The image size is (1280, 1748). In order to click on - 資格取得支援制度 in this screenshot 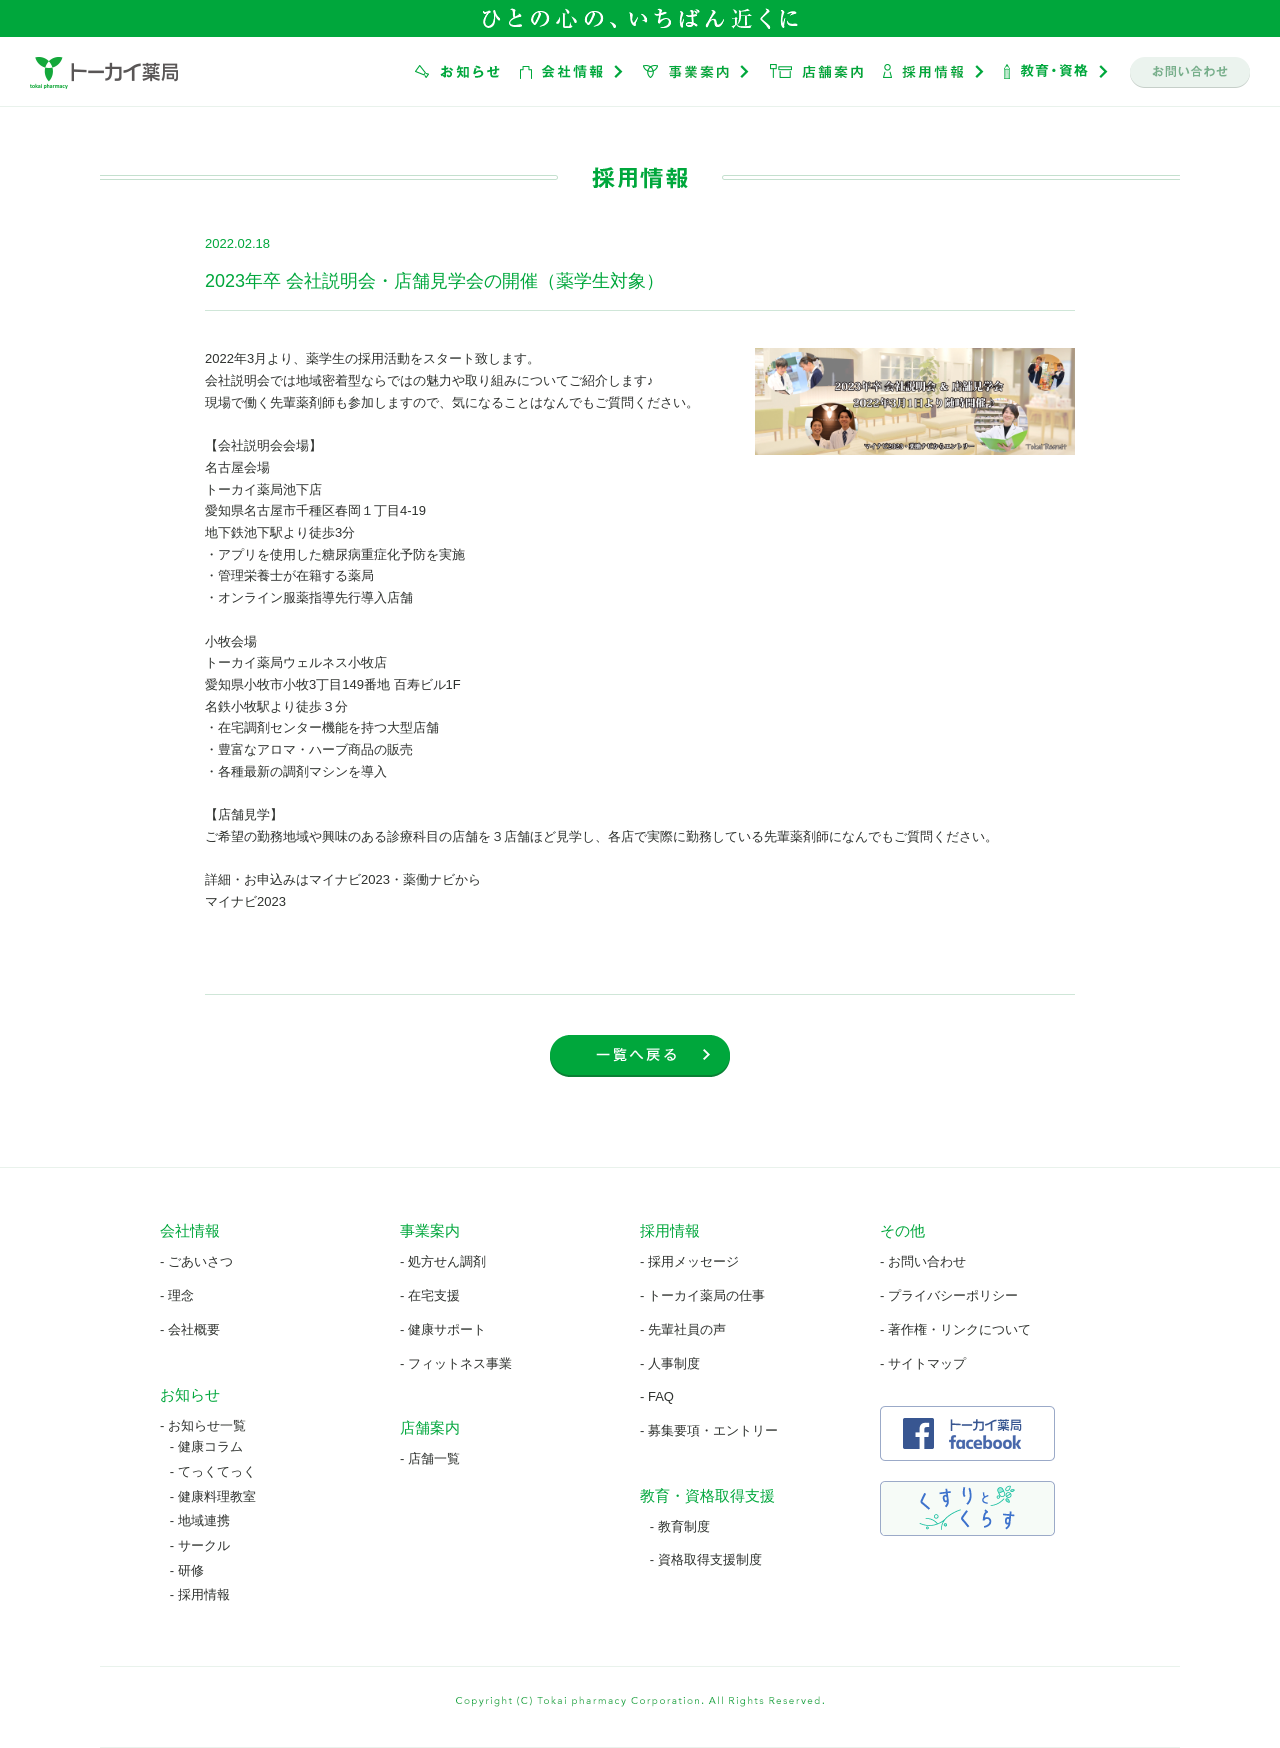, I will do `click(706, 1559)`.